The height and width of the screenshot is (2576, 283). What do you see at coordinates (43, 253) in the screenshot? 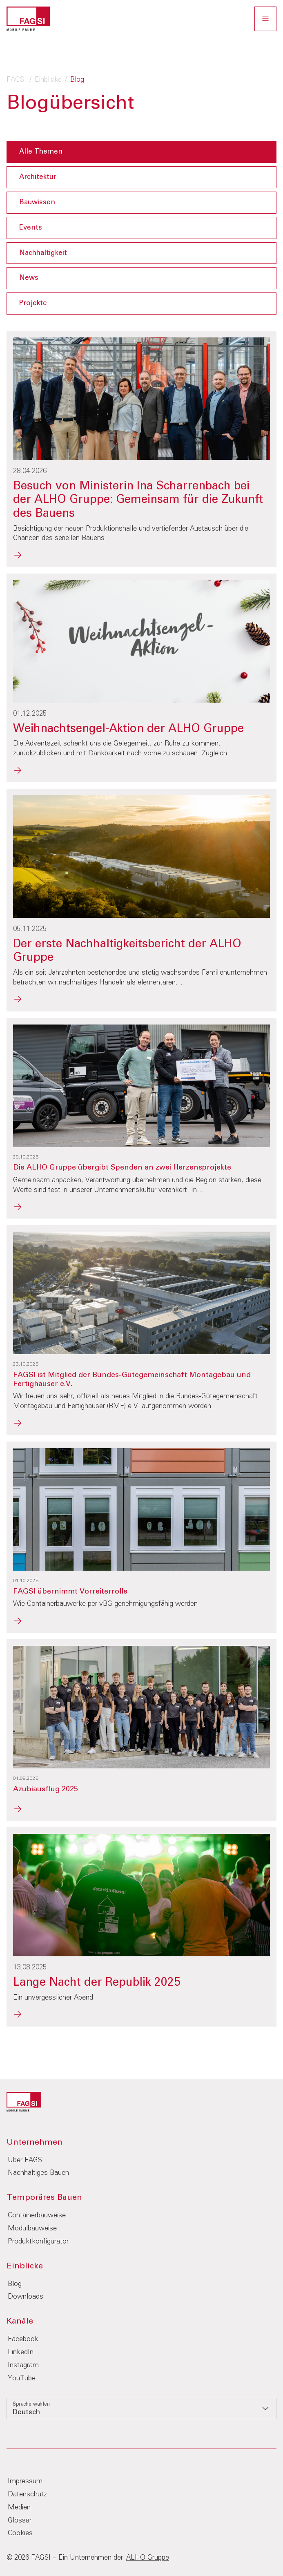
I see `Nachhaltigkeit` at bounding box center [43, 253].